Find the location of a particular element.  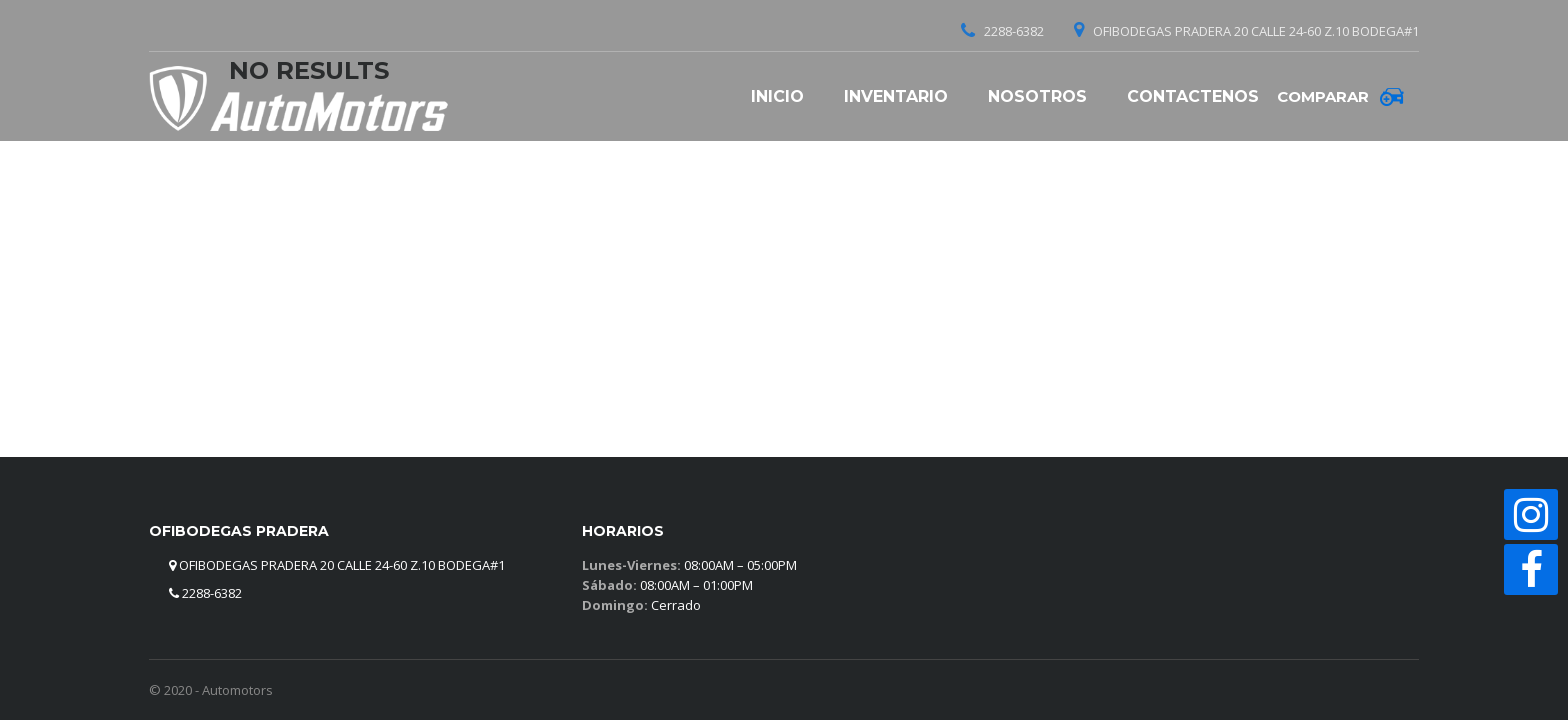

Inicio is located at coordinates (777, 96).